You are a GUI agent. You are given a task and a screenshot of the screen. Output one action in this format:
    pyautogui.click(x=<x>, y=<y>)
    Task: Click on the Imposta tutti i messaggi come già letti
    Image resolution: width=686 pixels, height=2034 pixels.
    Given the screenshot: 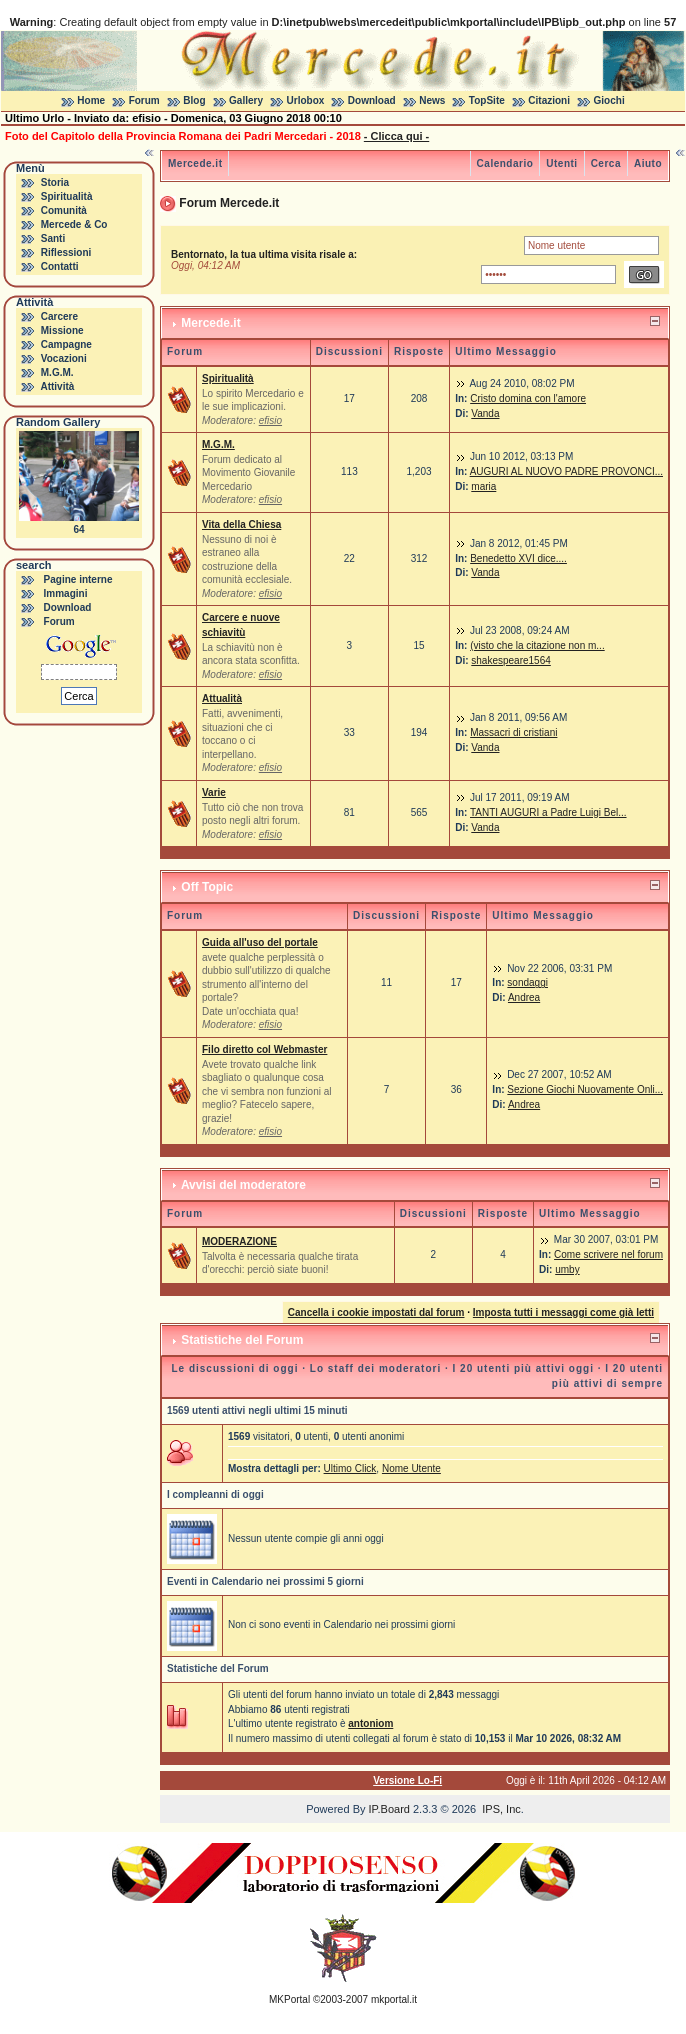 What is the action you would take?
    pyautogui.click(x=563, y=1312)
    